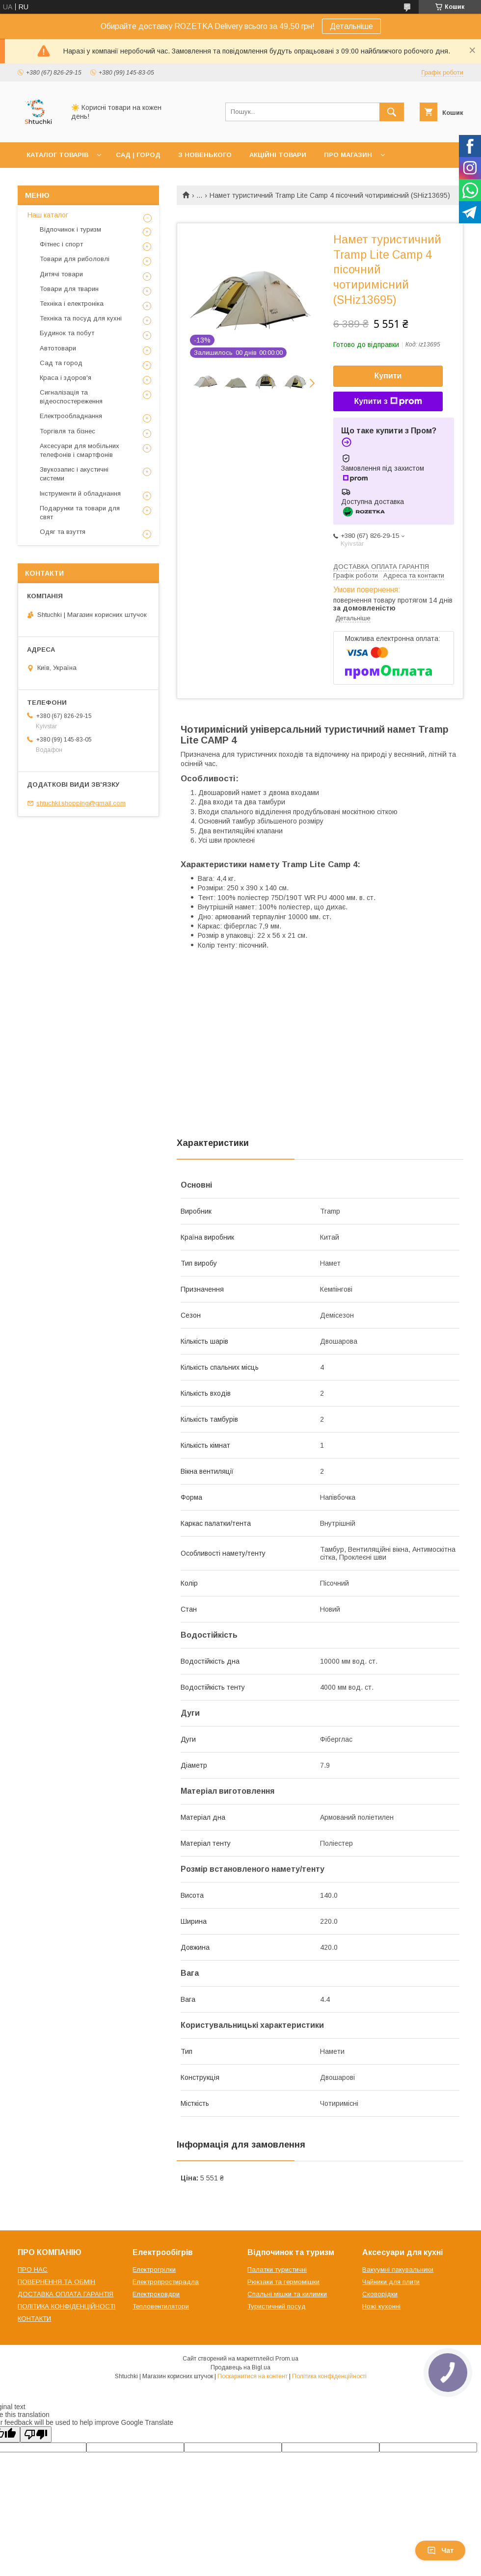  I want to click on Чат, so click(440, 2550).